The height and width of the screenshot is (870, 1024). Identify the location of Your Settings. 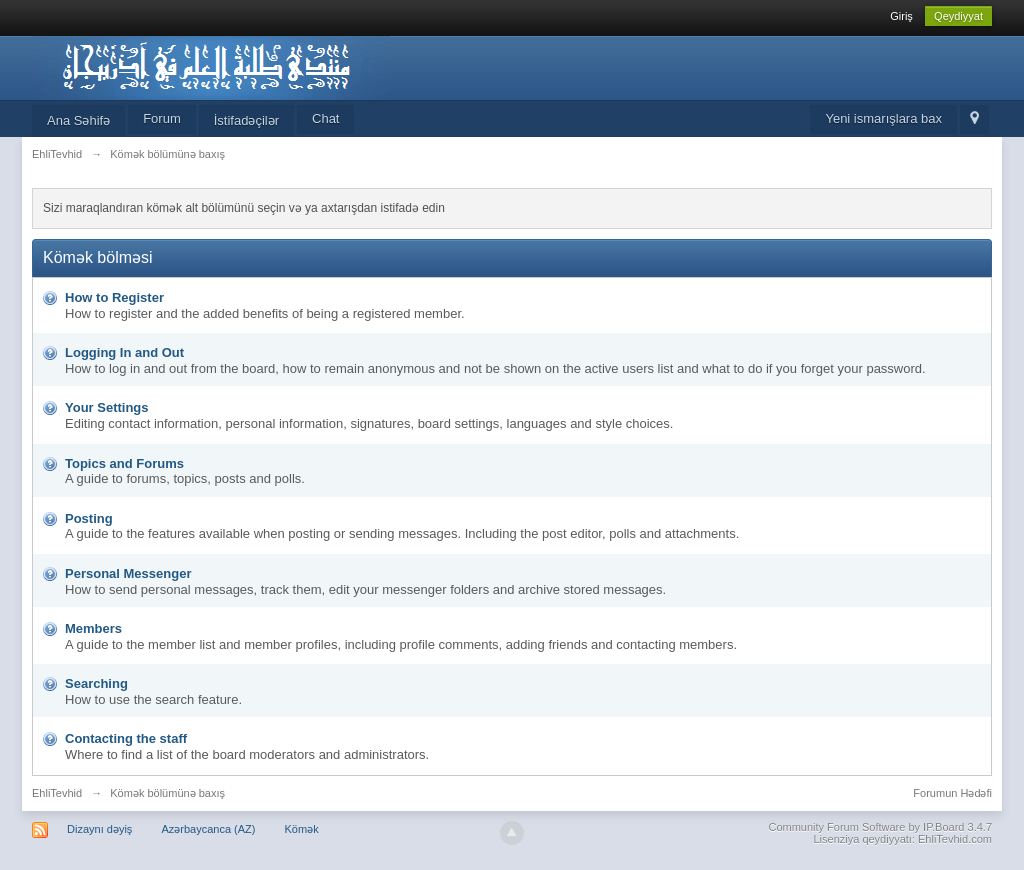
(107, 407).